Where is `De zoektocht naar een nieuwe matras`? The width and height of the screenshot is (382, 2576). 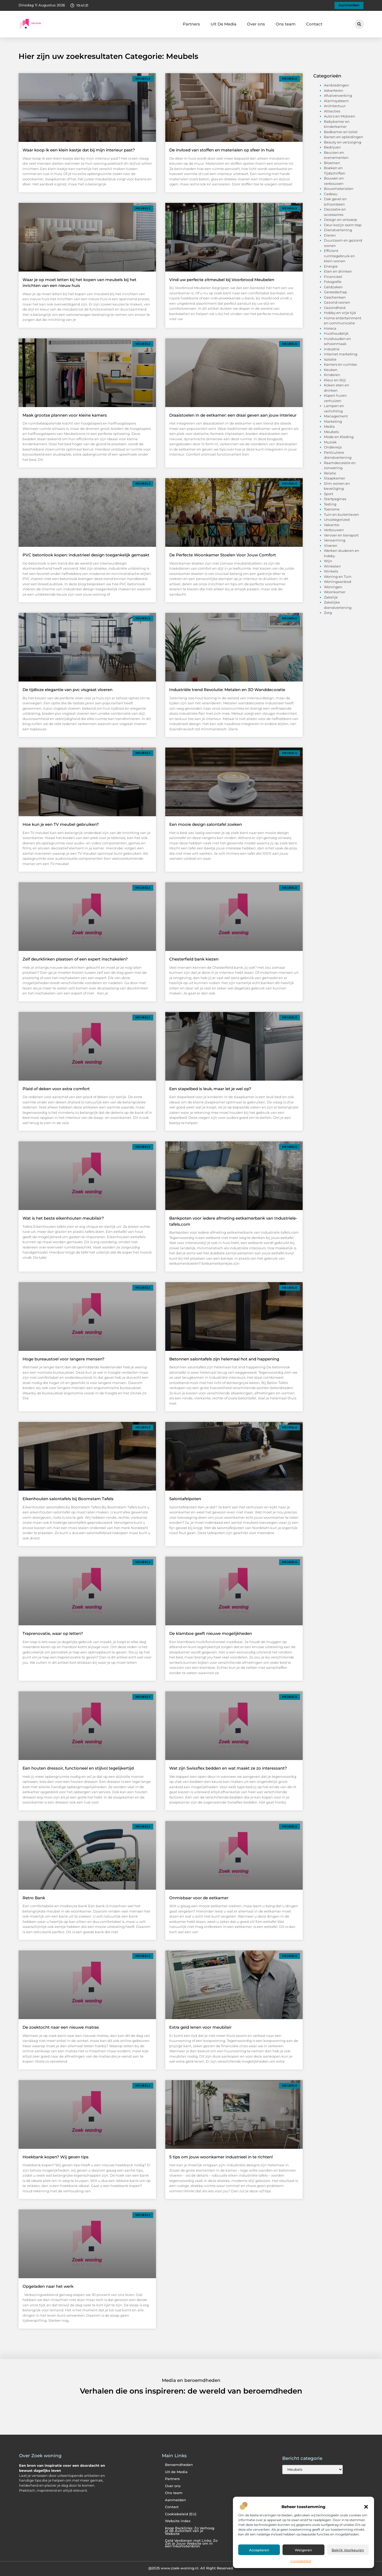
De zoektocht naar een nieuwe matras is located at coordinates (61, 2027).